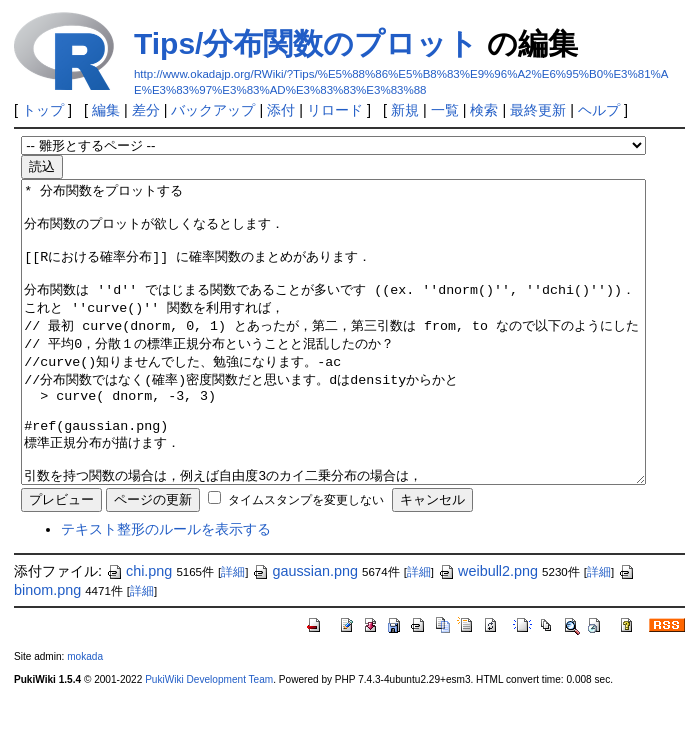 This screenshot has height=756, width=699. What do you see at coordinates (43, 110) in the screenshot?
I see `トップ` at bounding box center [43, 110].